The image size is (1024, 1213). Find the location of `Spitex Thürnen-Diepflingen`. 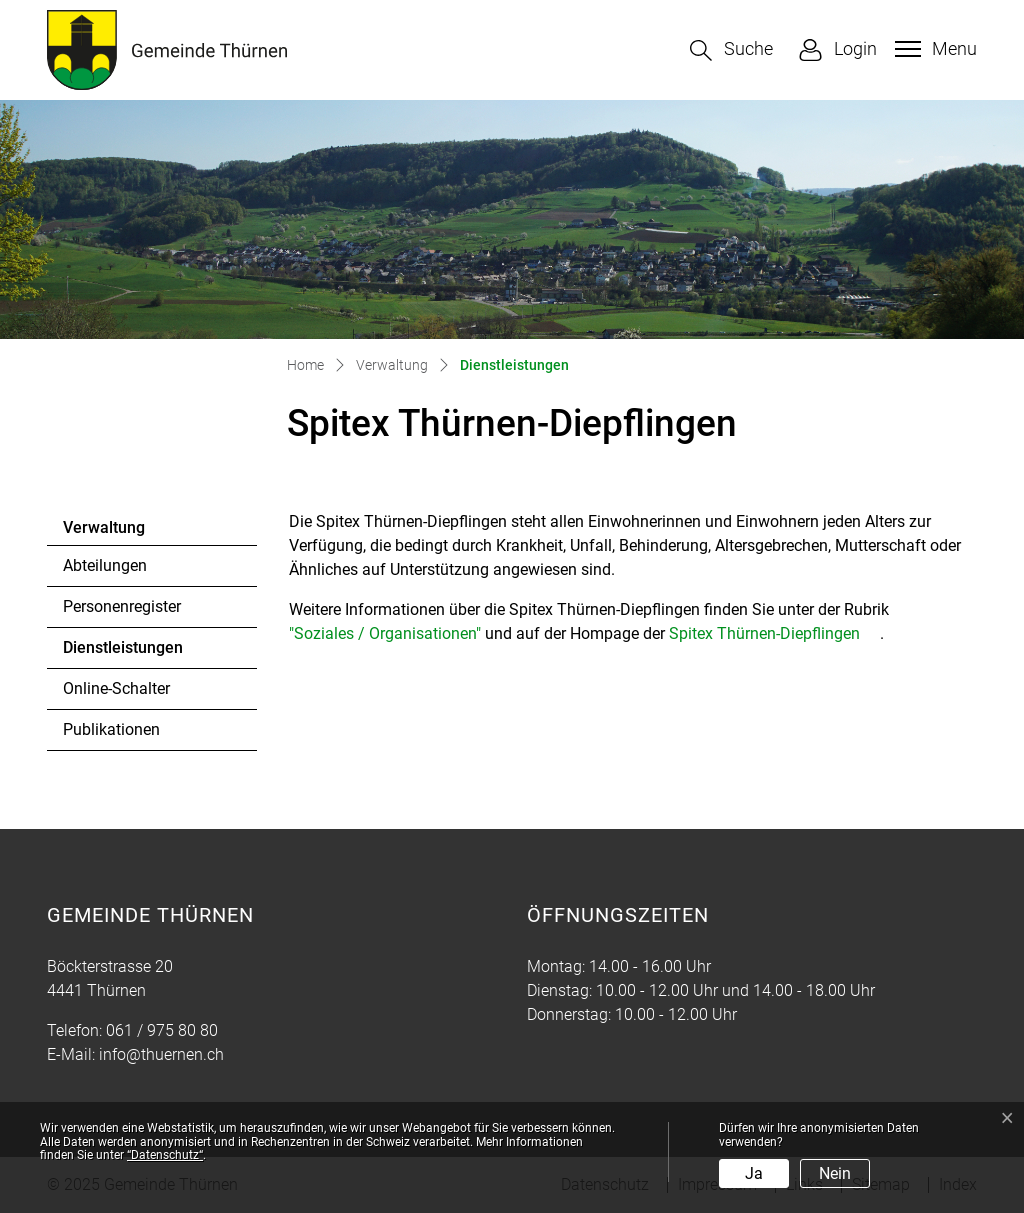

Spitex Thürnen-Diepflingen is located at coordinates (764, 633).